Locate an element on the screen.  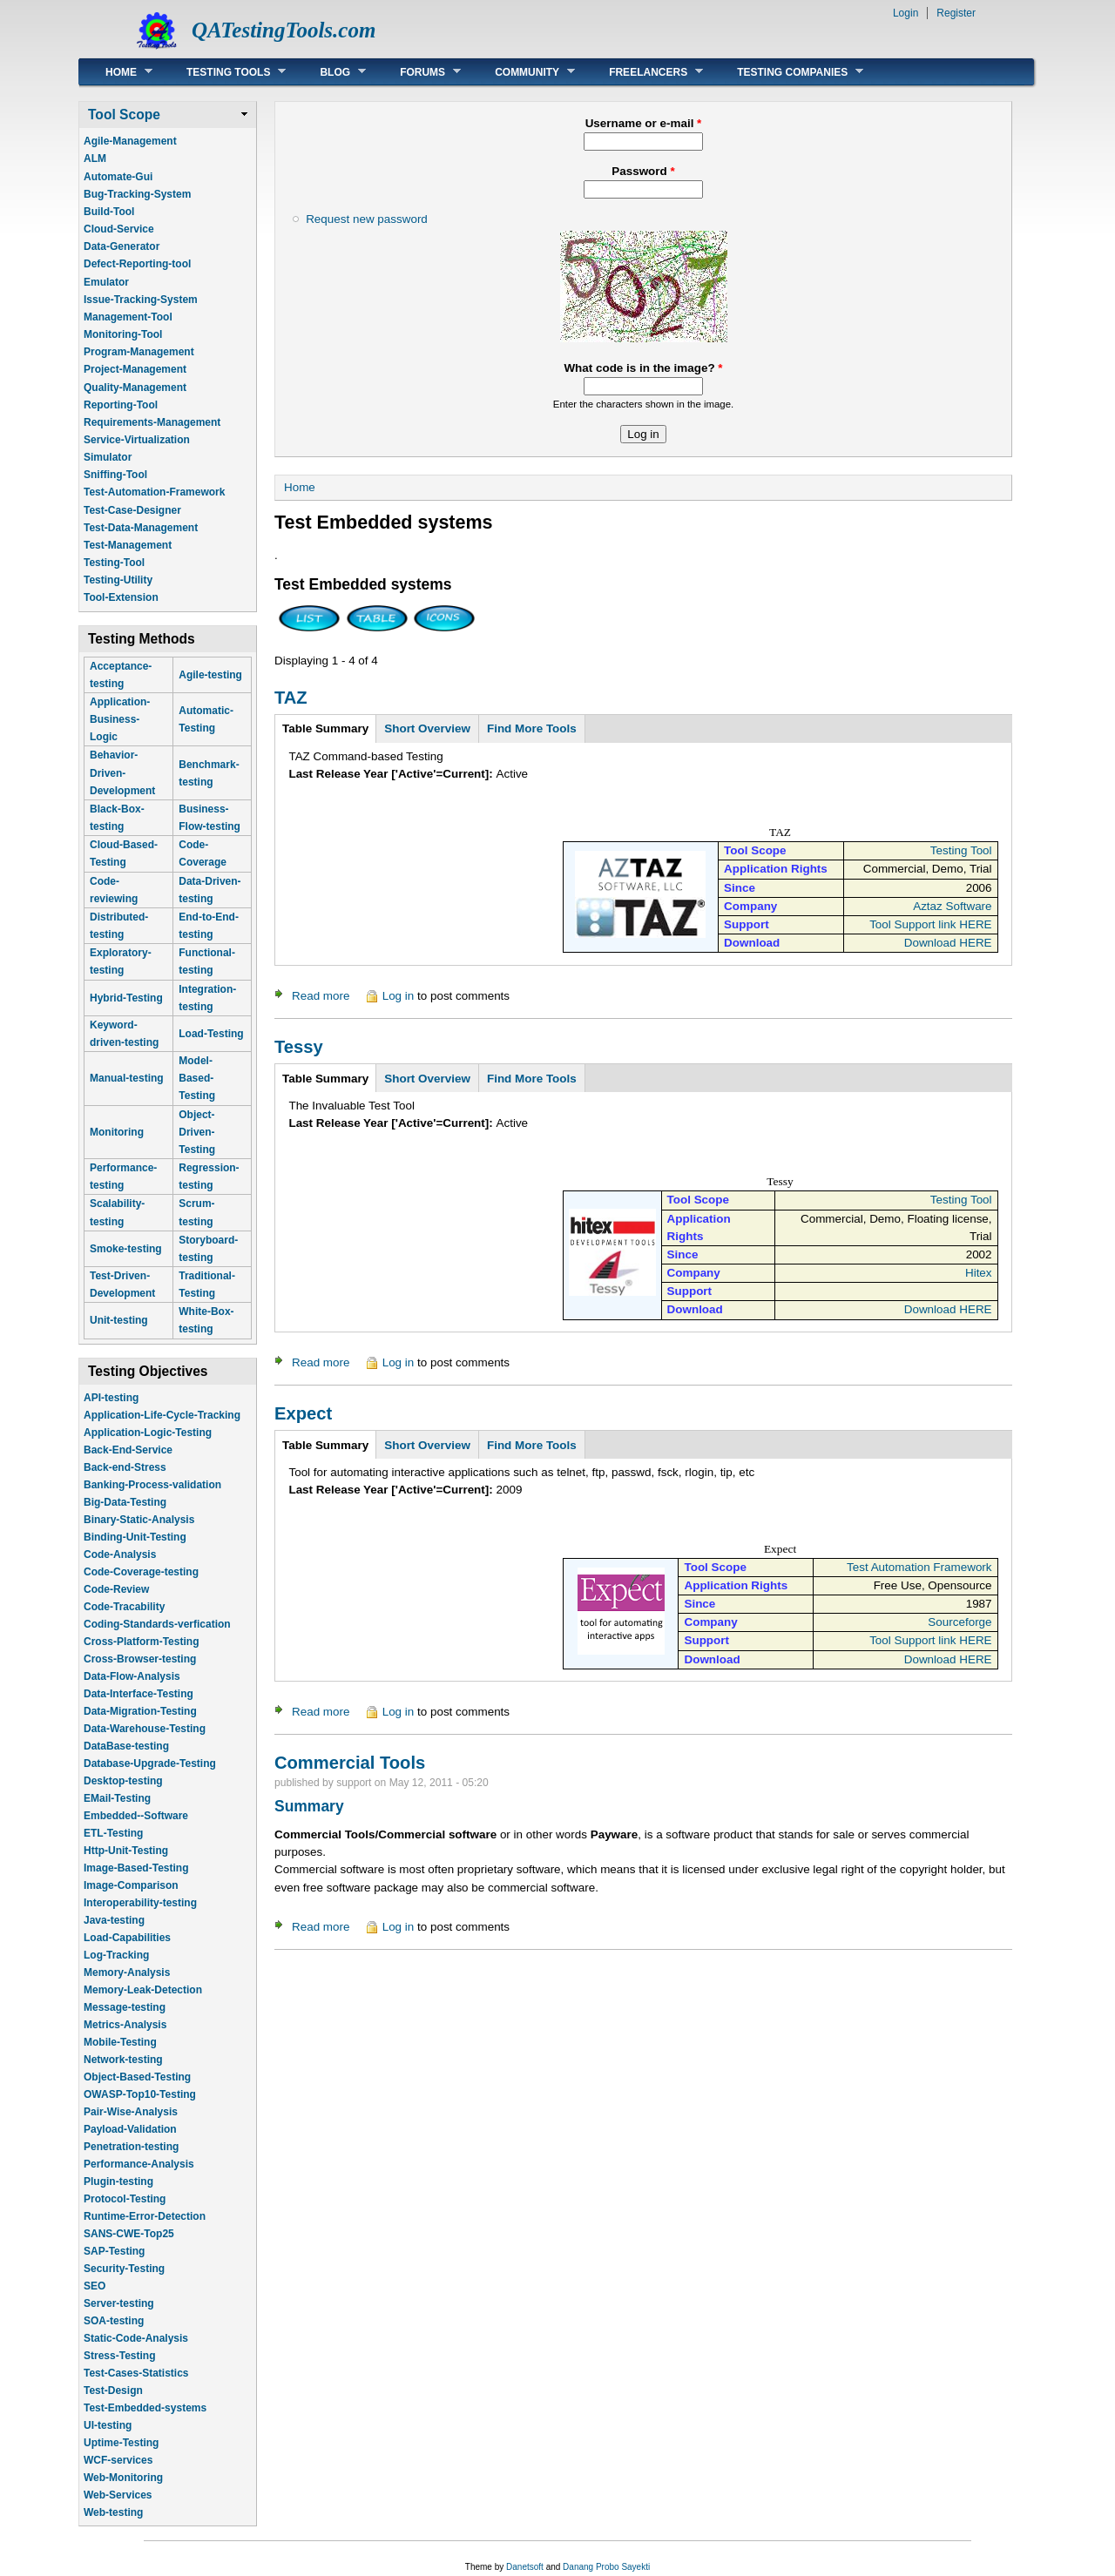
Test-Data-Management is located at coordinates (141, 528).